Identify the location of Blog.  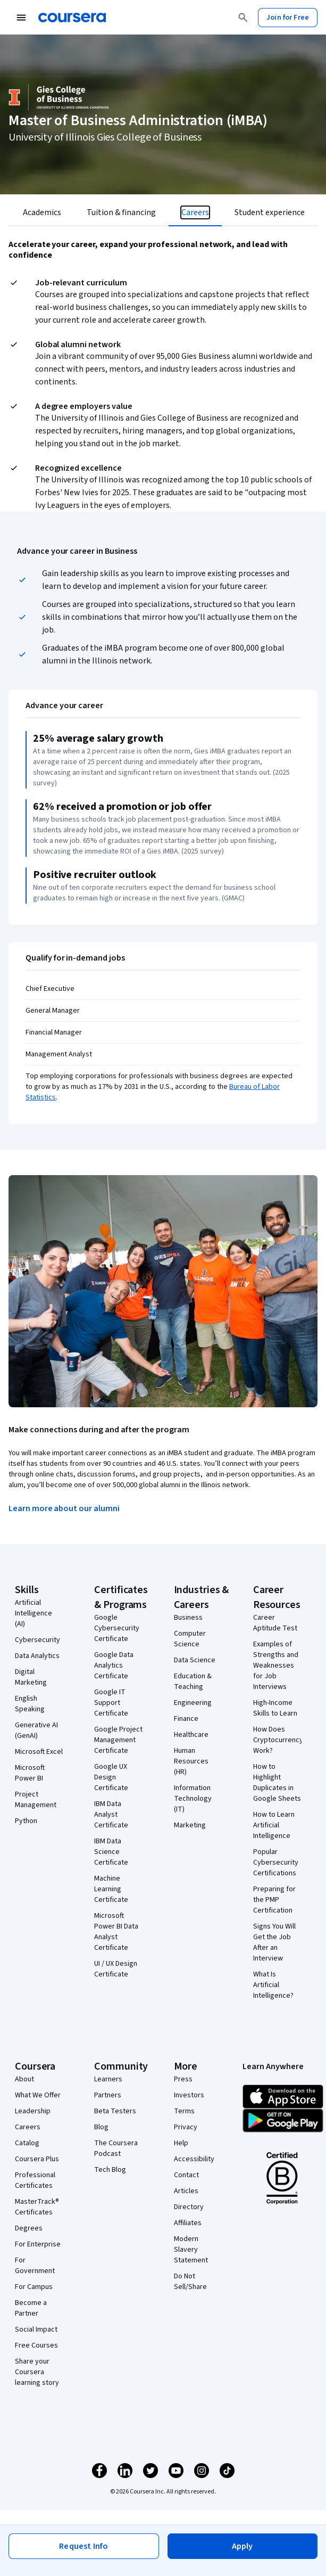
(101, 2127).